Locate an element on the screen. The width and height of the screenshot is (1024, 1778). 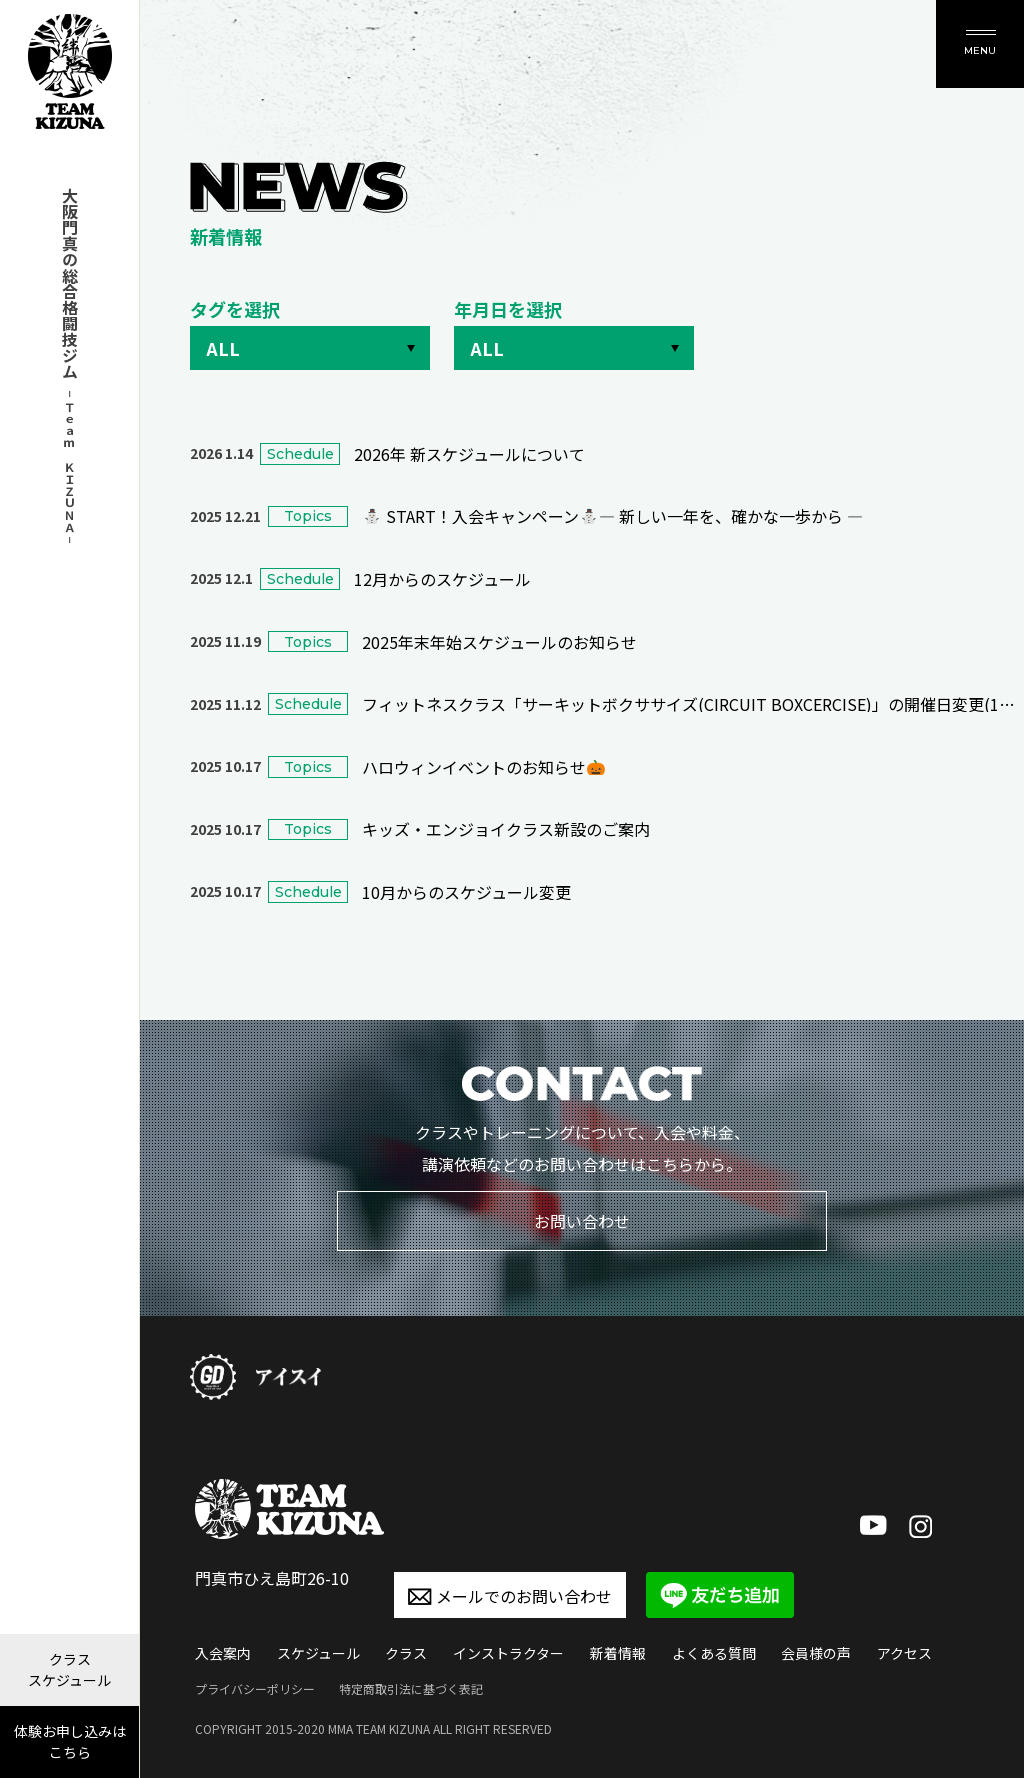
アクセス is located at coordinates (904, 1653).